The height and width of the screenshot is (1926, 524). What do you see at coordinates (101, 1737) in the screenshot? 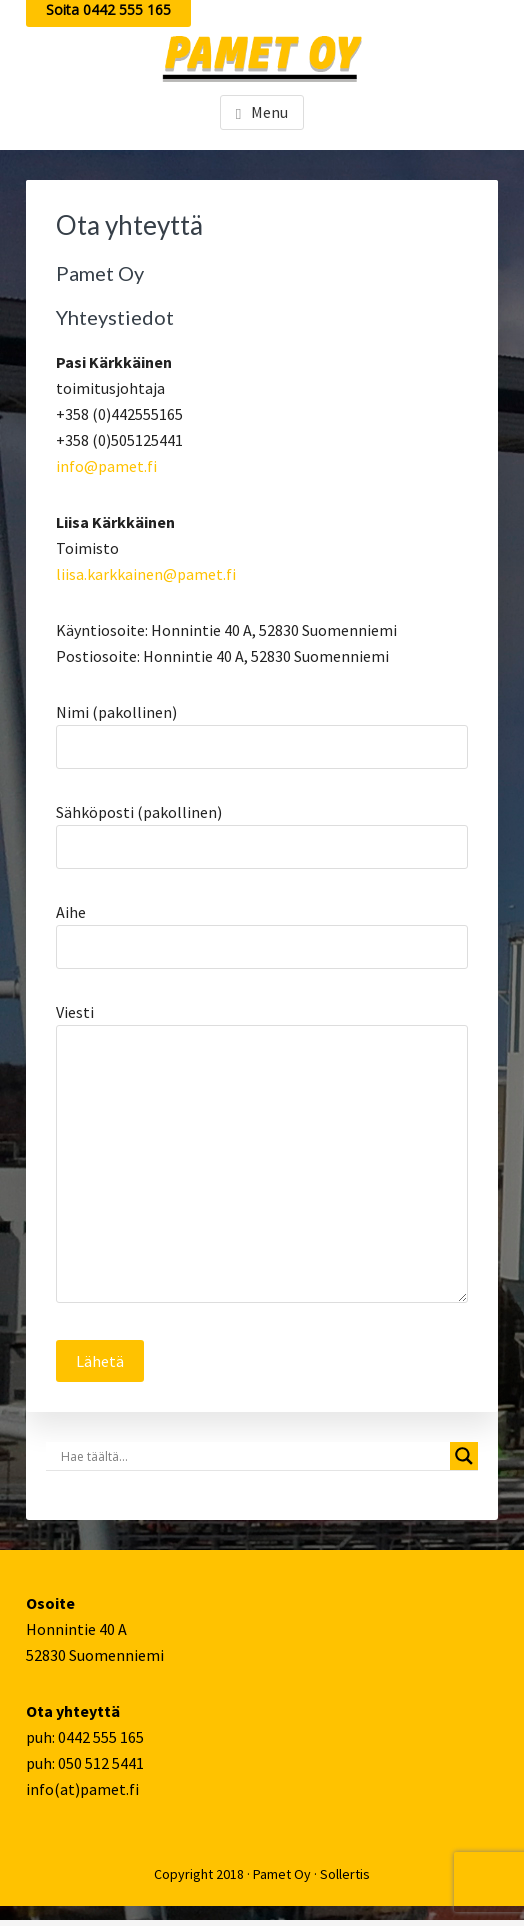
I see `0442 555 165` at bounding box center [101, 1737].